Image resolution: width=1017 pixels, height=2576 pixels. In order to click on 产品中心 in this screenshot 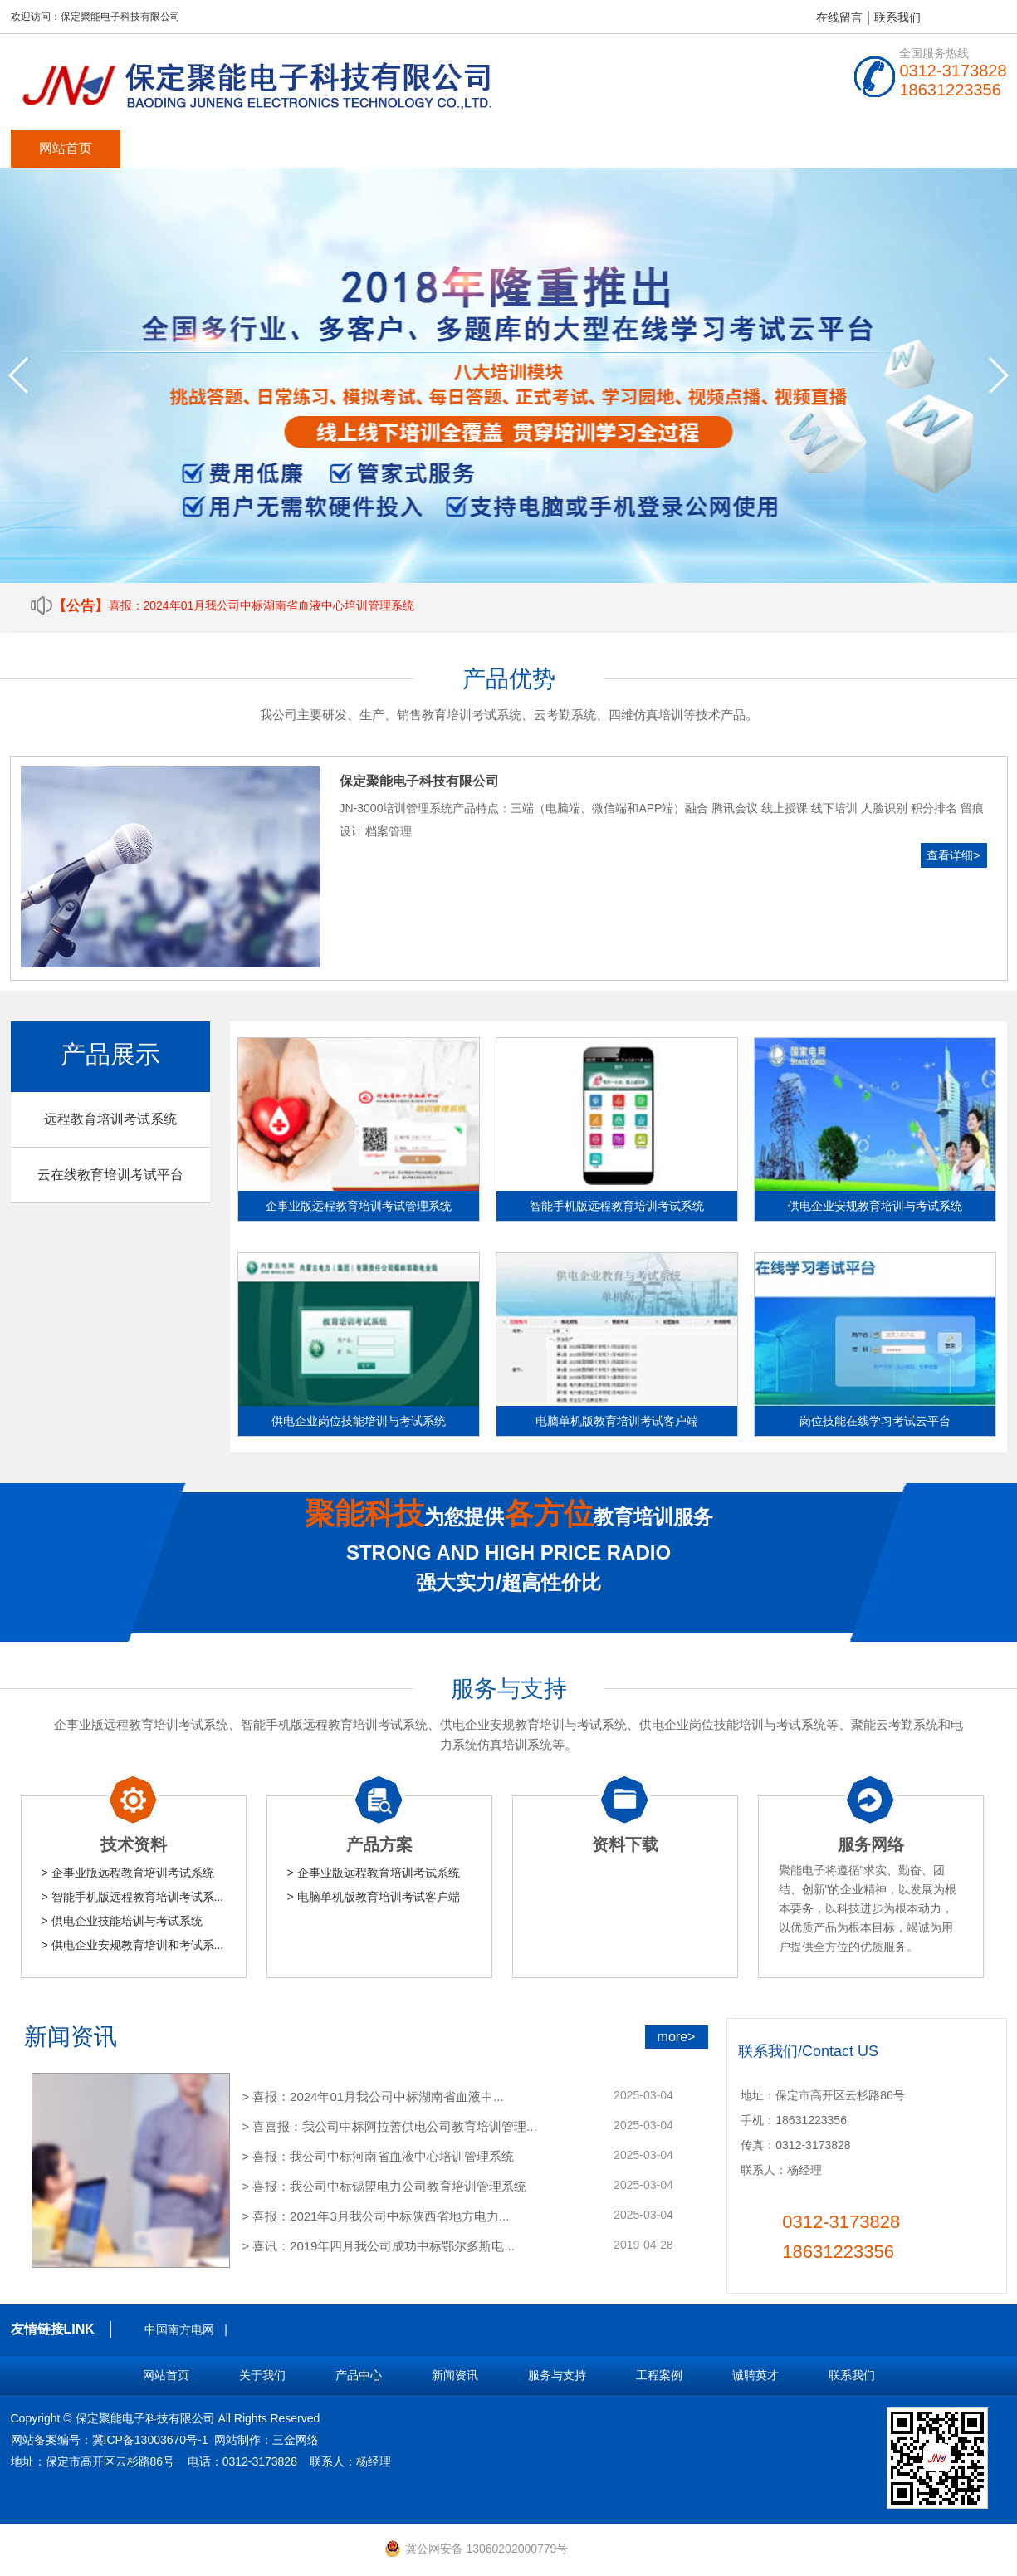, I will do `click(284, 148)`.